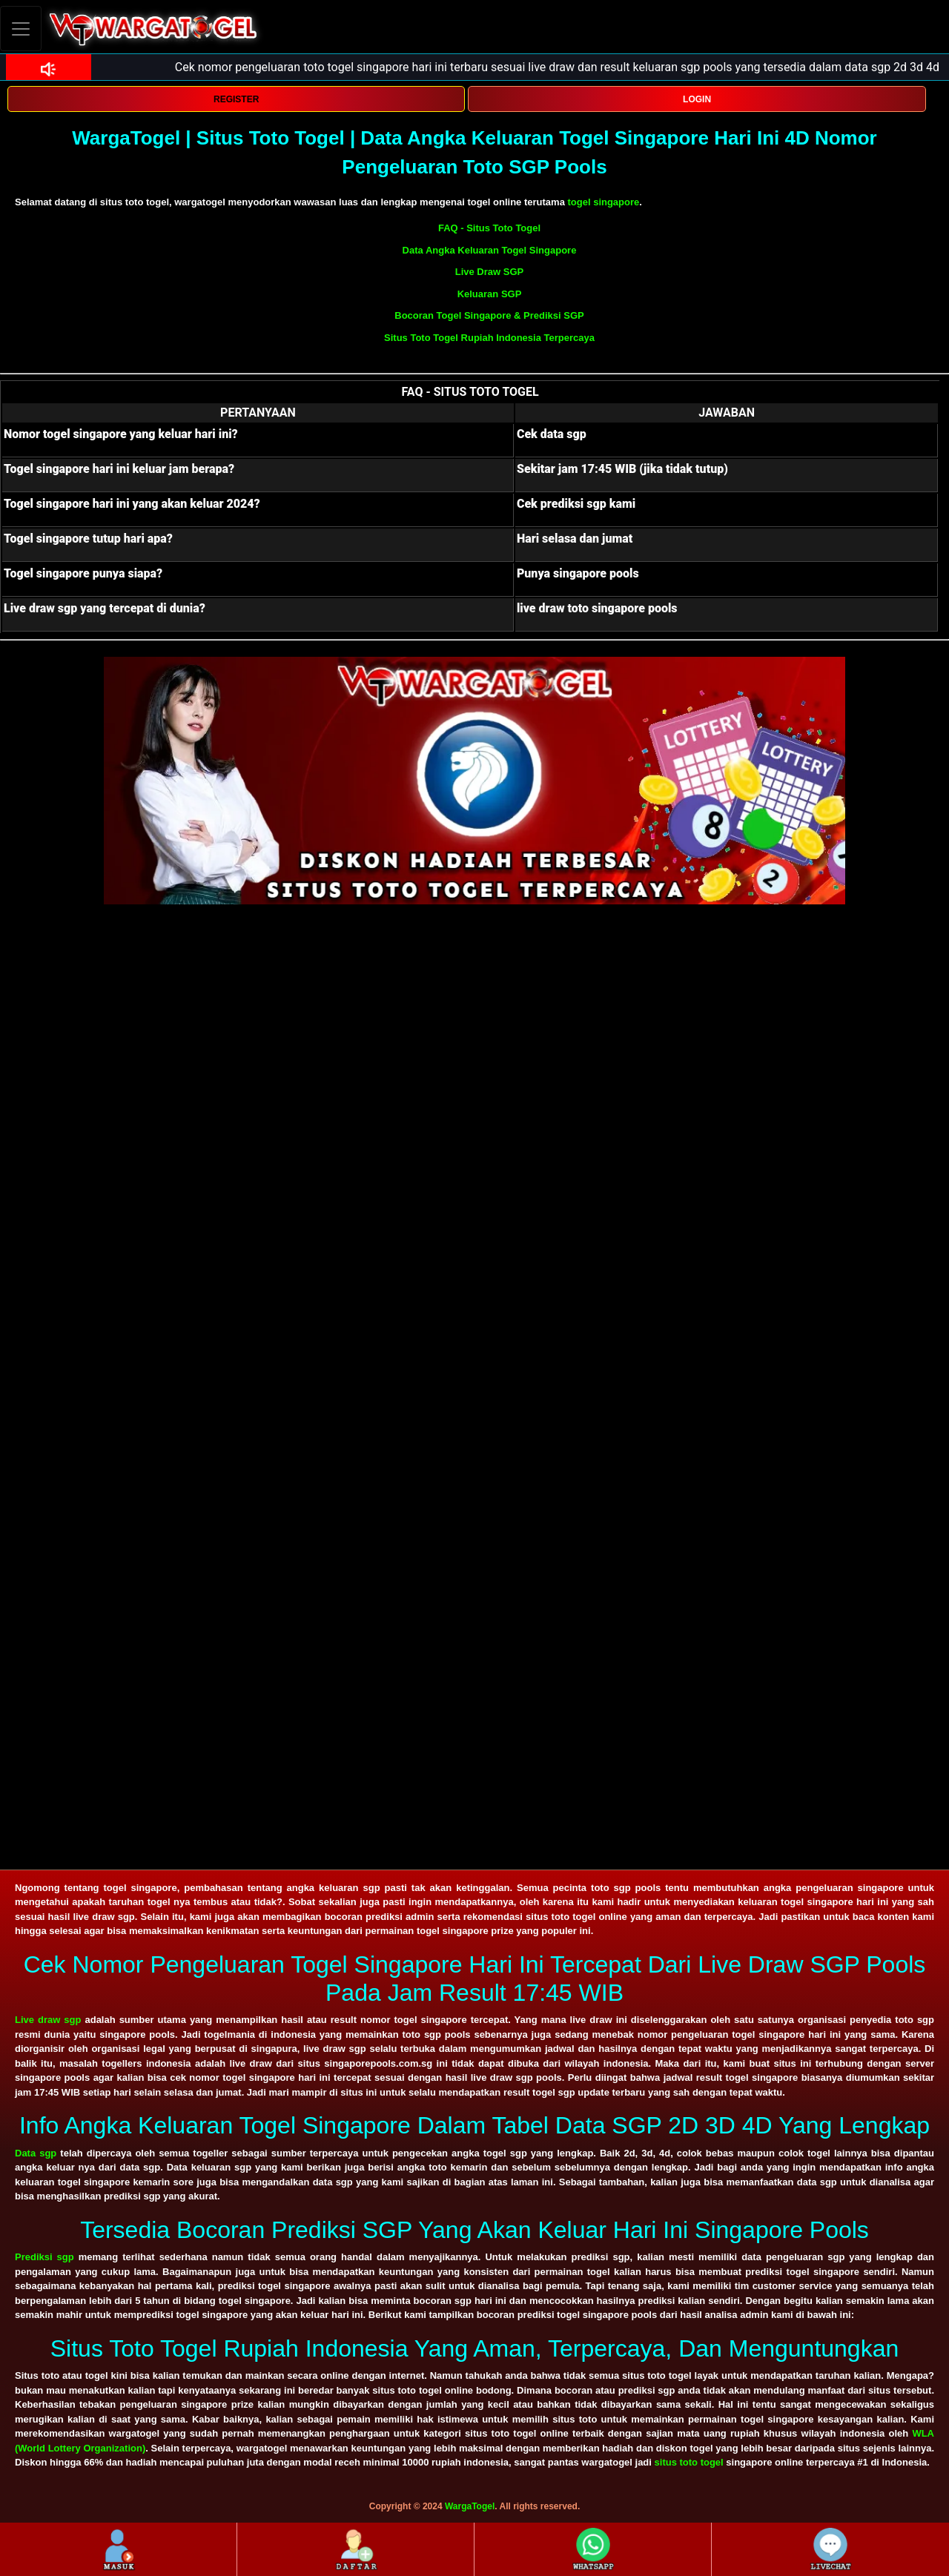 The width and height of the screenshot is (949, 2576). What do you see at coordinates (489, 228) in the screenshot?
I see `FAQ - Situs Toto Togel` at bounding box center [489, 228].